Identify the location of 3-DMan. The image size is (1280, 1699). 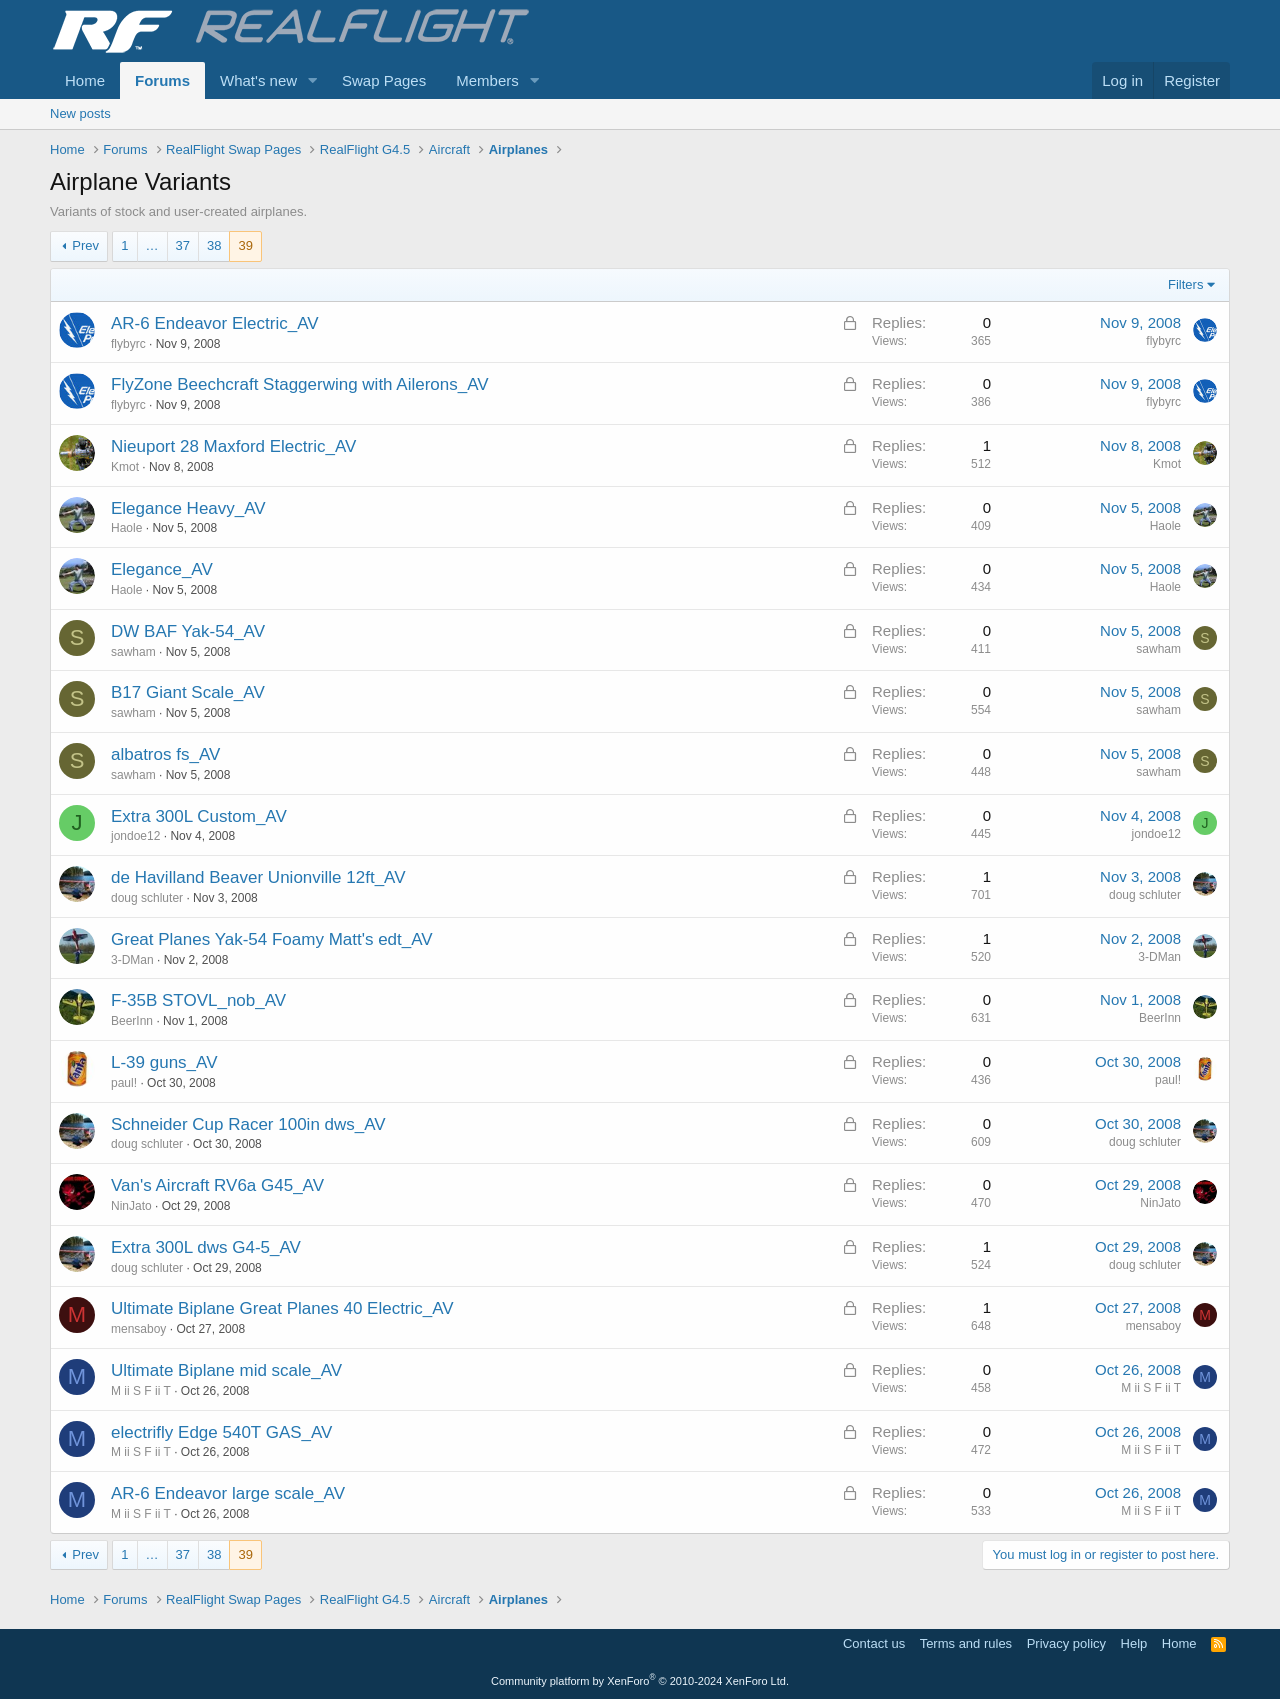
(132, 960).